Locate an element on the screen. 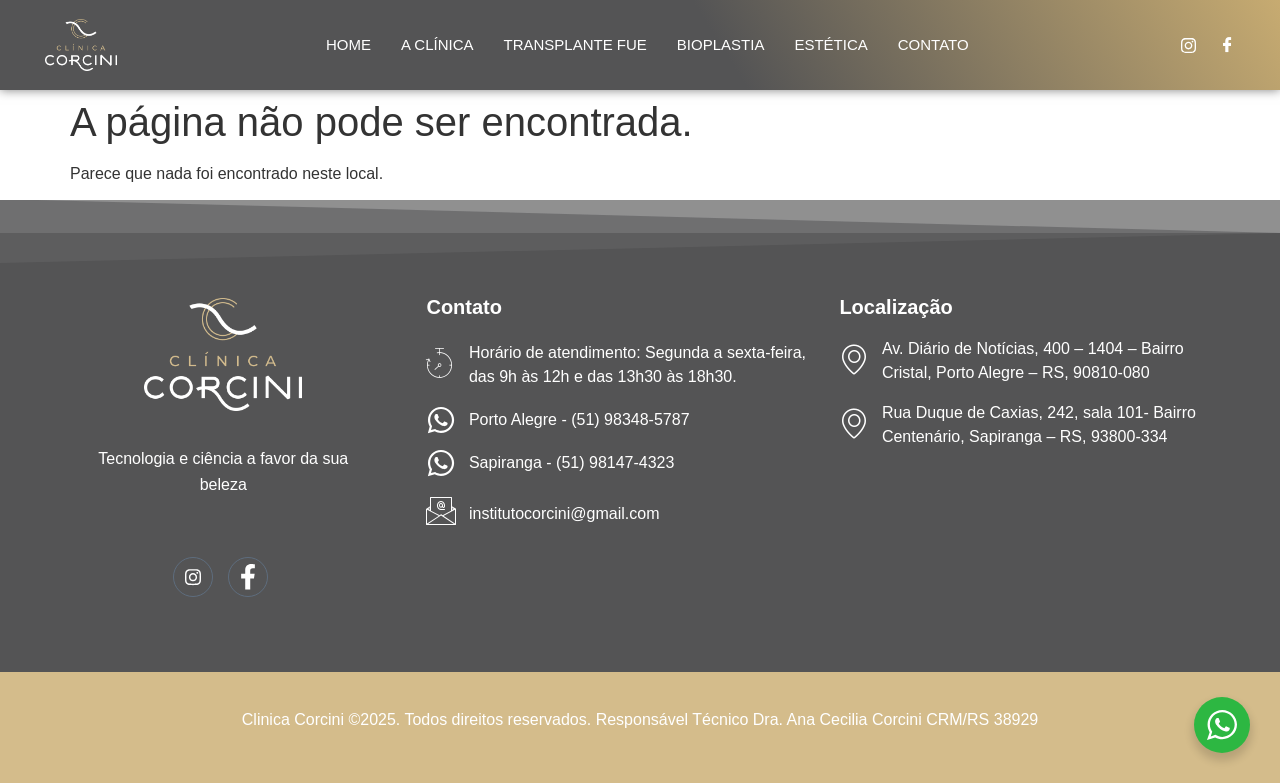 The image size is (1280, 783). Estética is located at coordinates (830, 44).